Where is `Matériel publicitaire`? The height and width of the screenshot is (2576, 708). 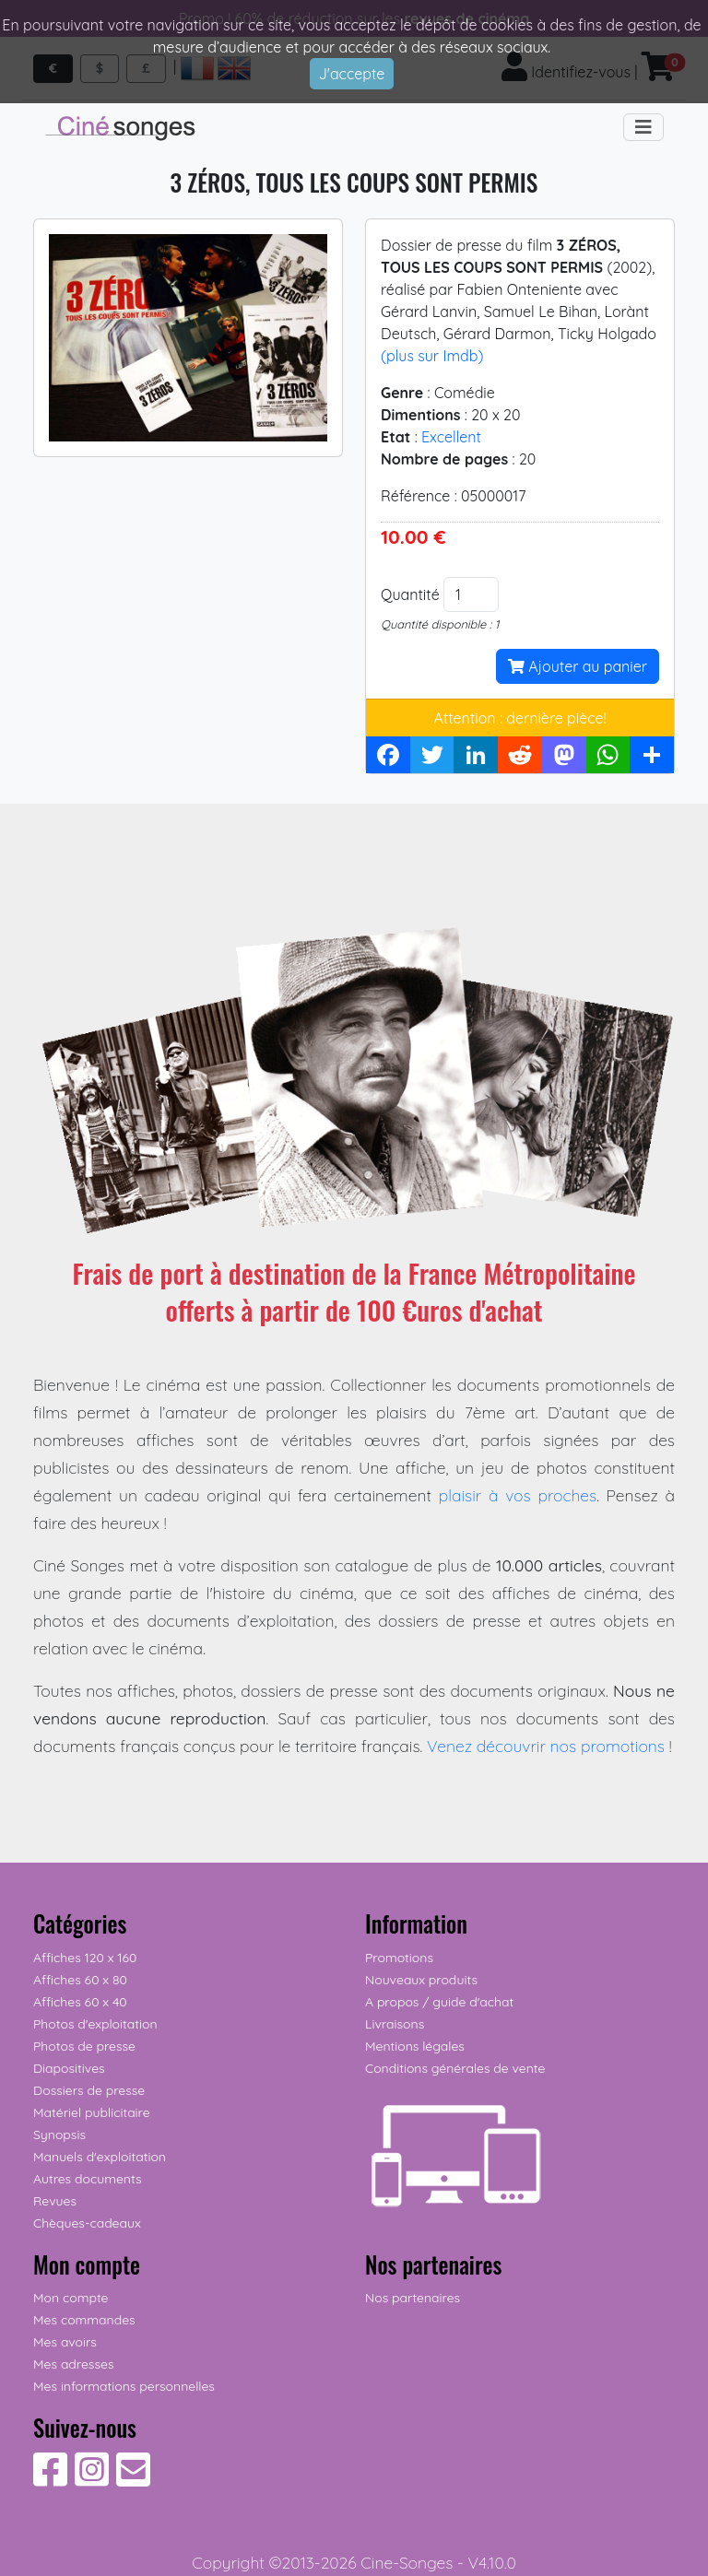 Matériel publicitaire is located at coordinates (91, 2112).